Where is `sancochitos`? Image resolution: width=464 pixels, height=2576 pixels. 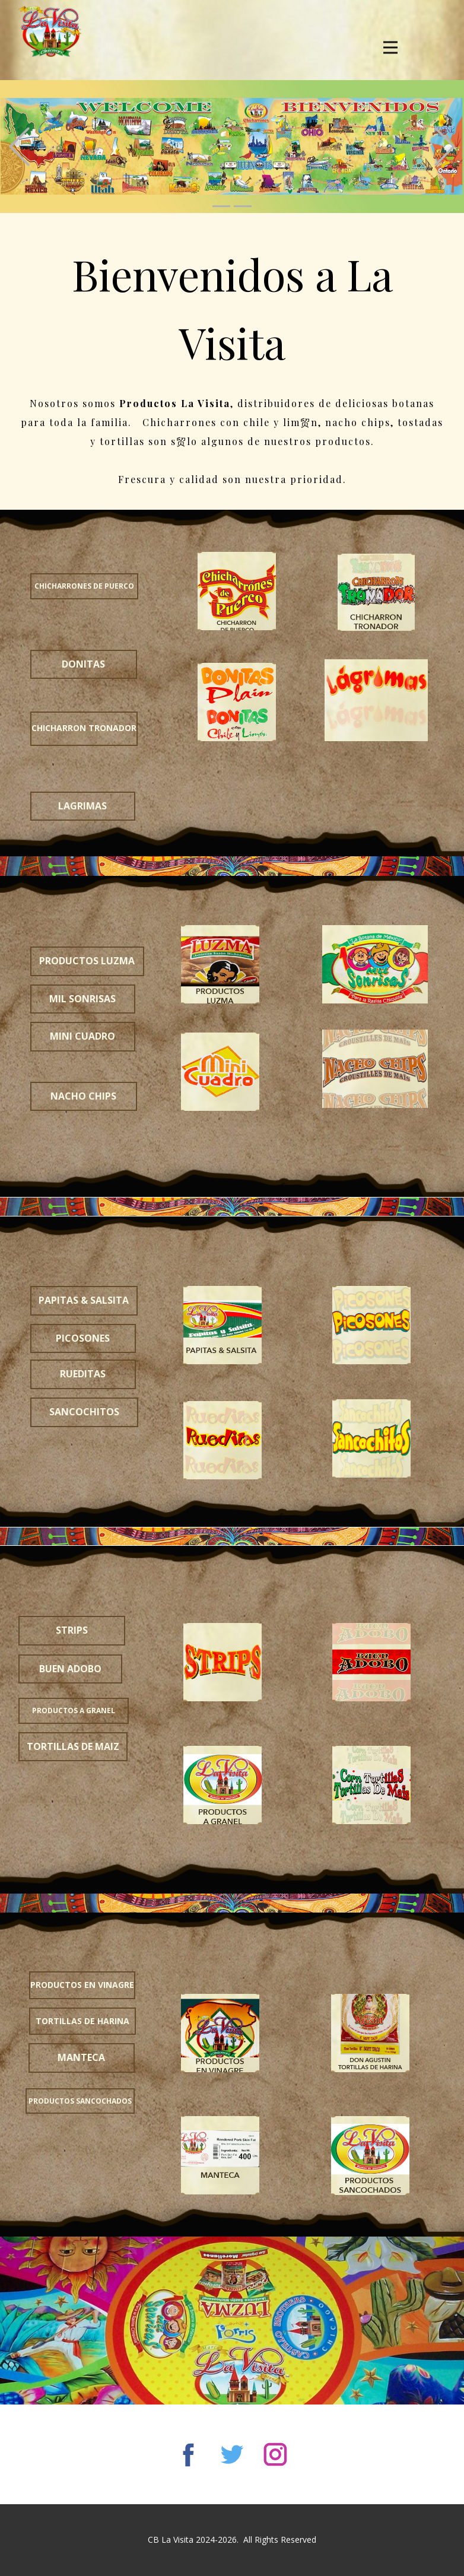 sancochitos is located at coordinates (84, 1411).